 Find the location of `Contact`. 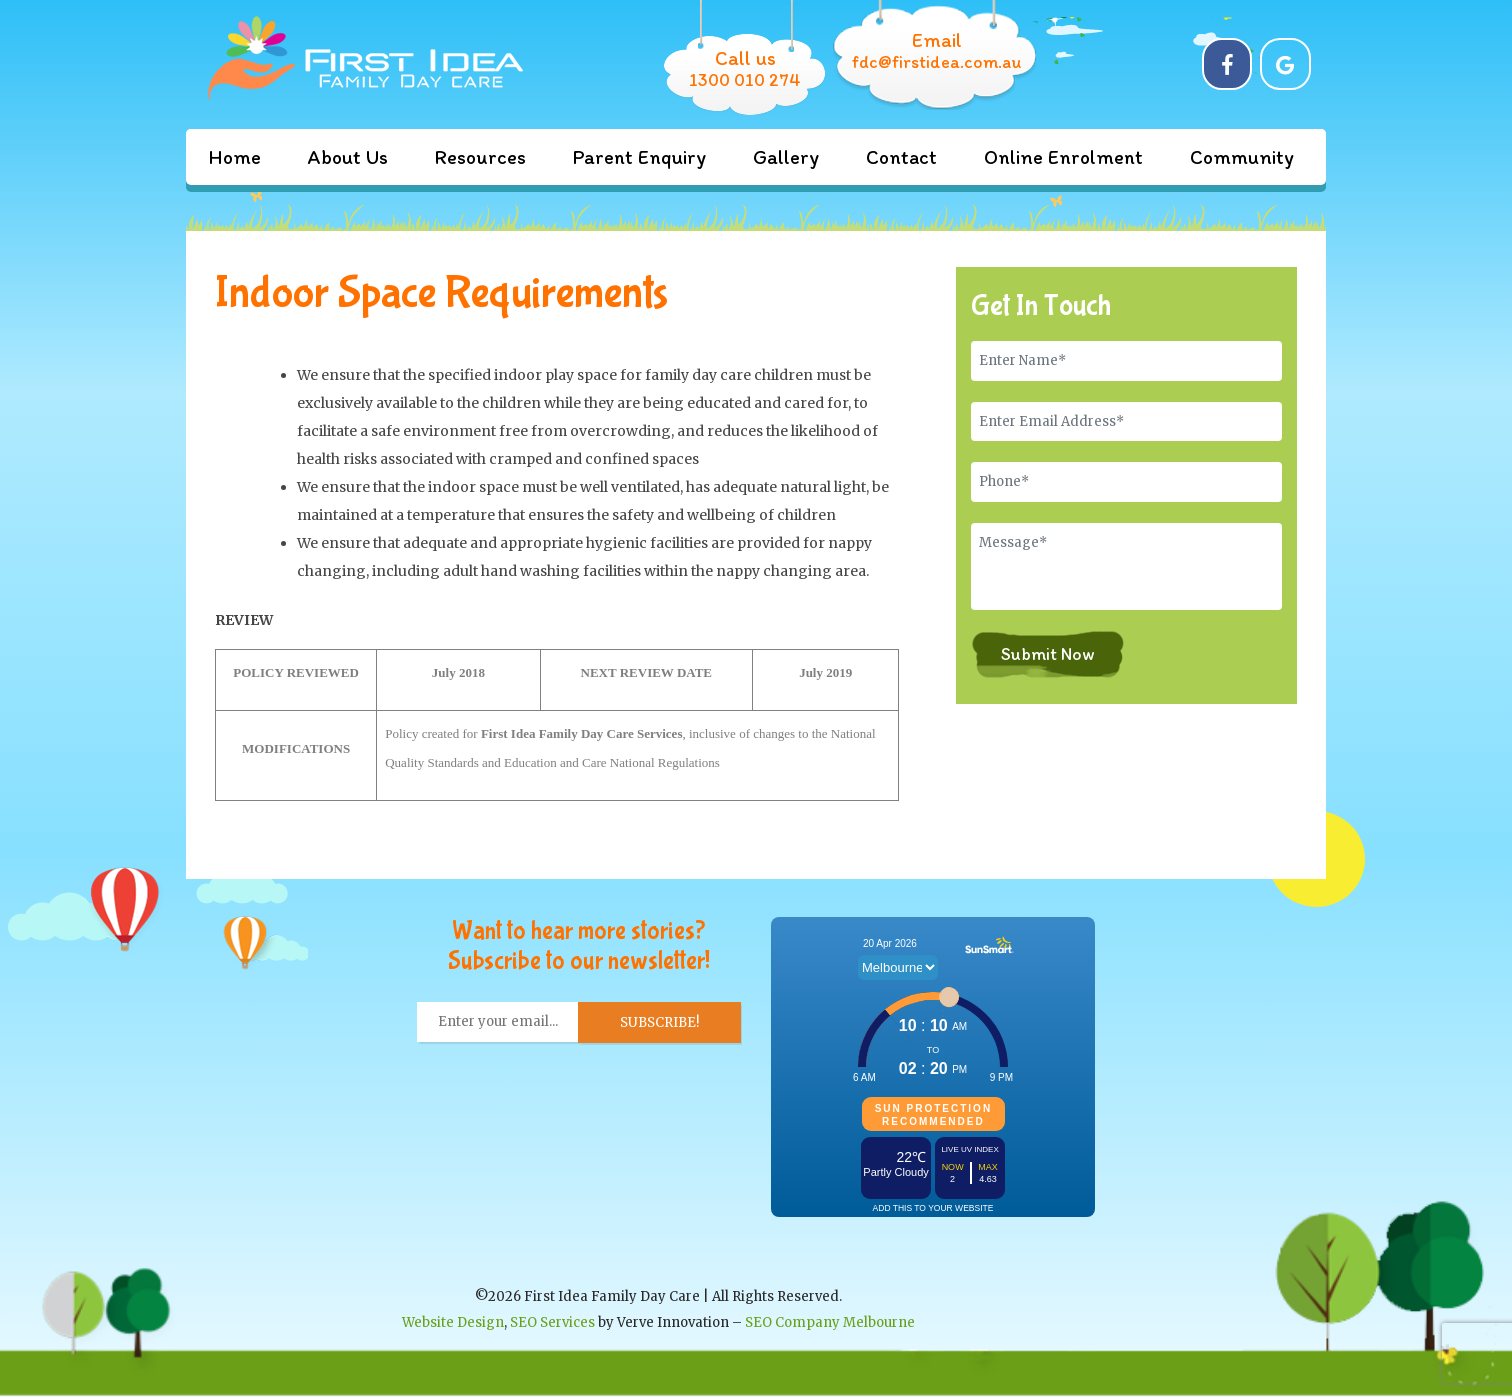

Contact is located at coordinates (901, 157).